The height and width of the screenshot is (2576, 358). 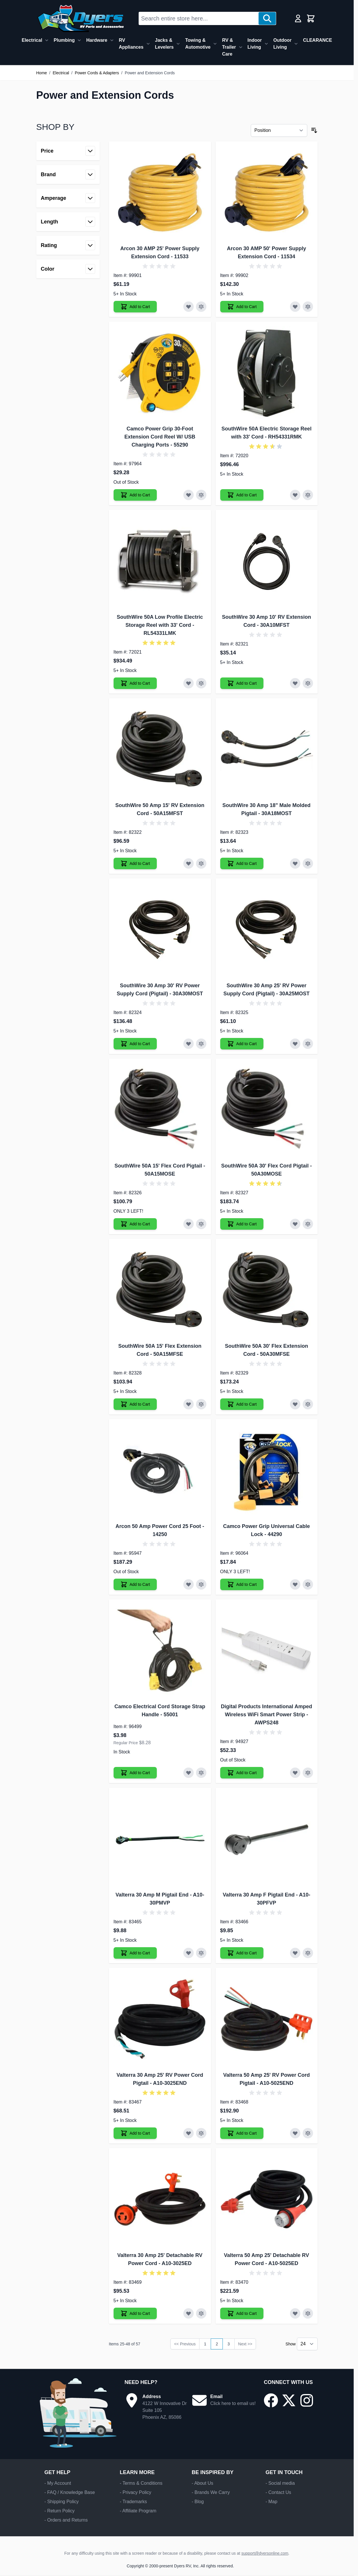 What do you see at coordinates (308, 683) in the screenshot?
I see `[Add to Compare SouthWire 30 Amp 10' RV Extension Cord]` at bounding box center [308, 683].